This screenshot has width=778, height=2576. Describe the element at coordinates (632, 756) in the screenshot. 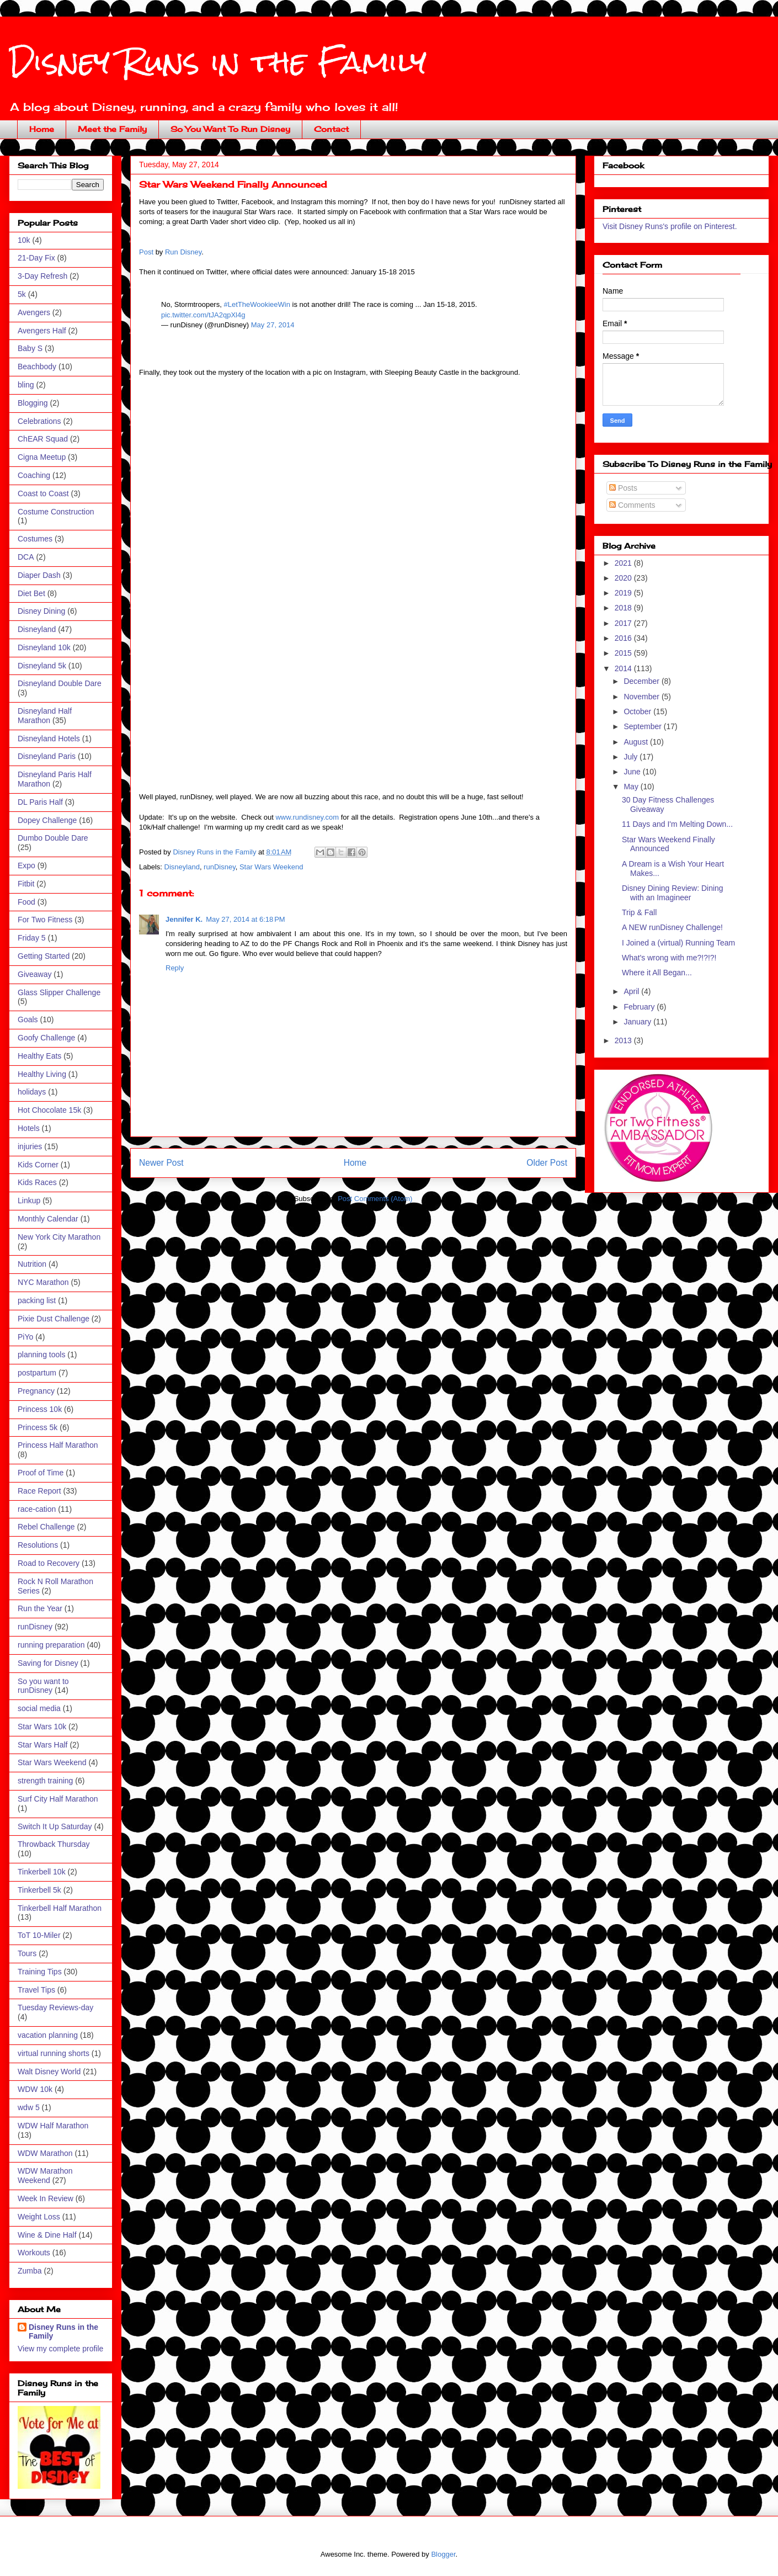

I see `July` at that location.